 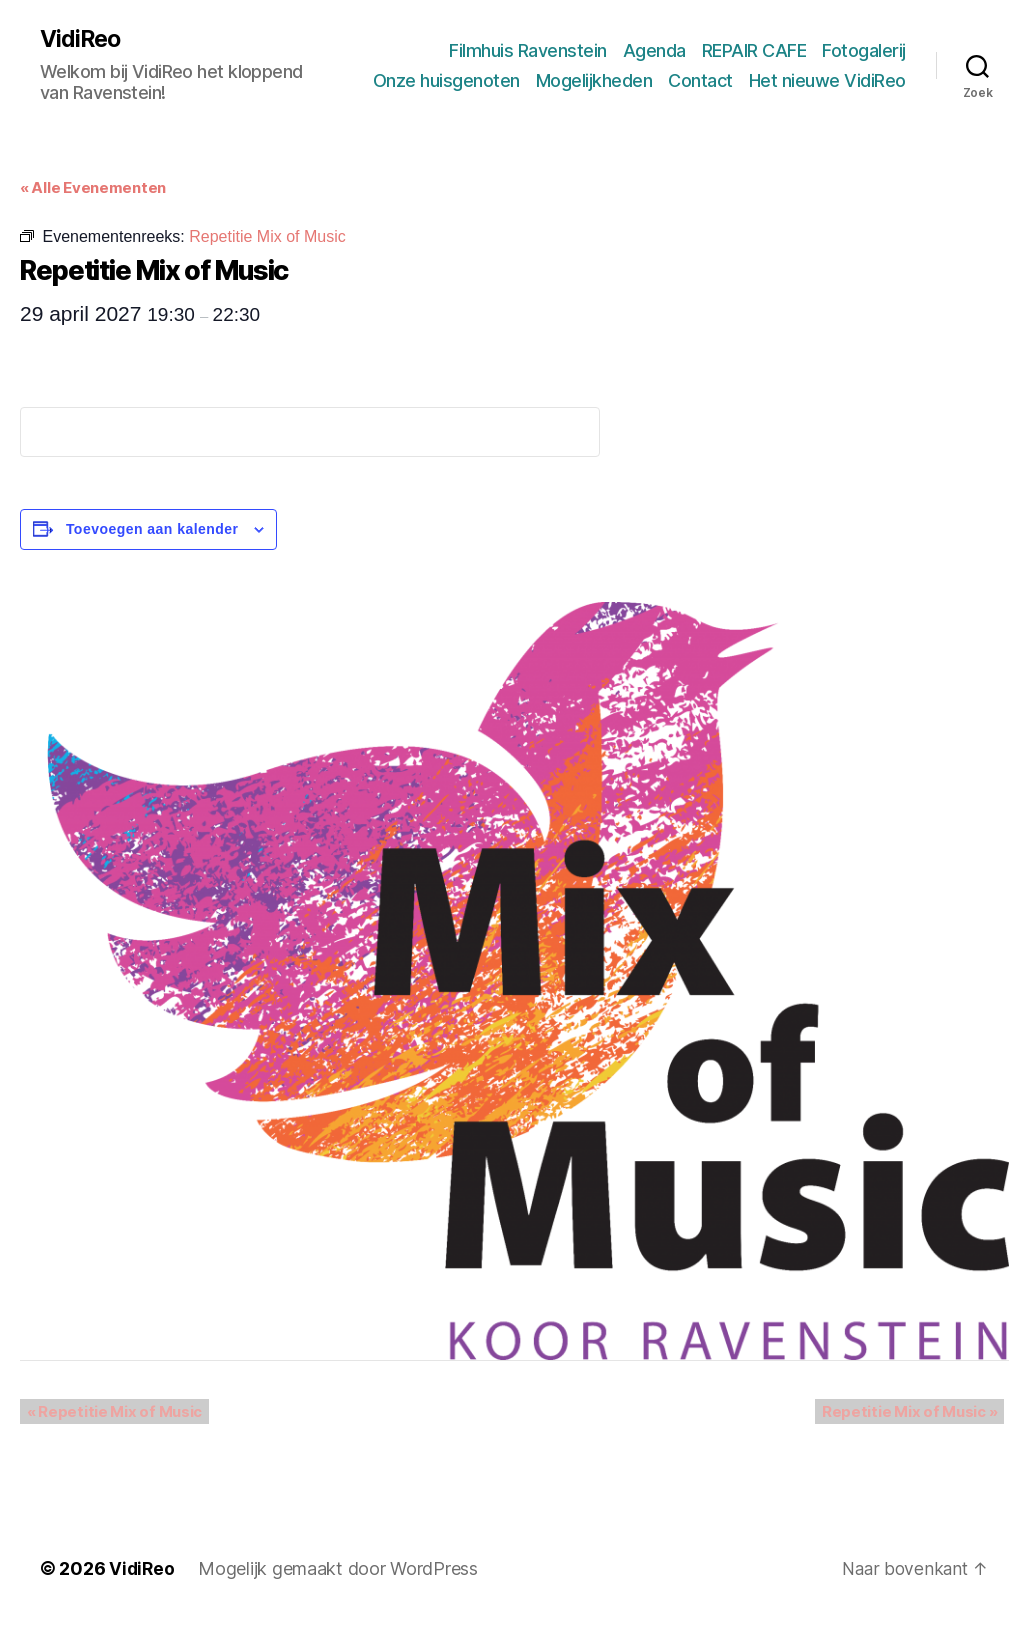 I want to click on « Alle Evenementen, so click(x=93, y=188).